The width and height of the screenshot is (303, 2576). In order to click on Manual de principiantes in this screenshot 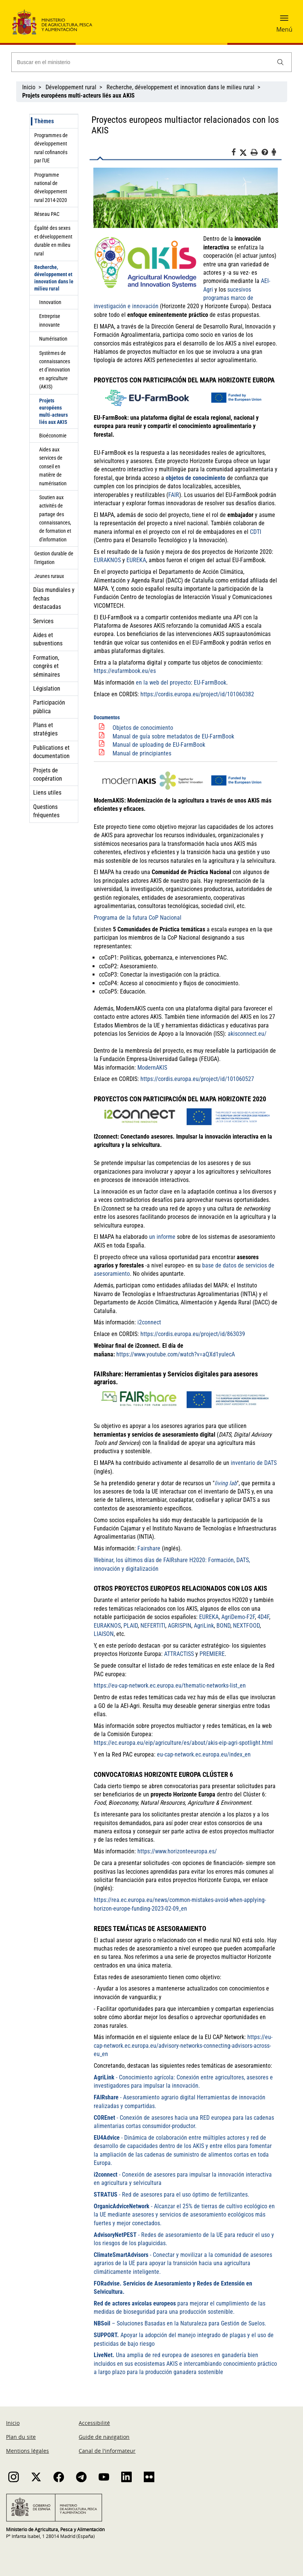, I will do `click(142, 753)`.